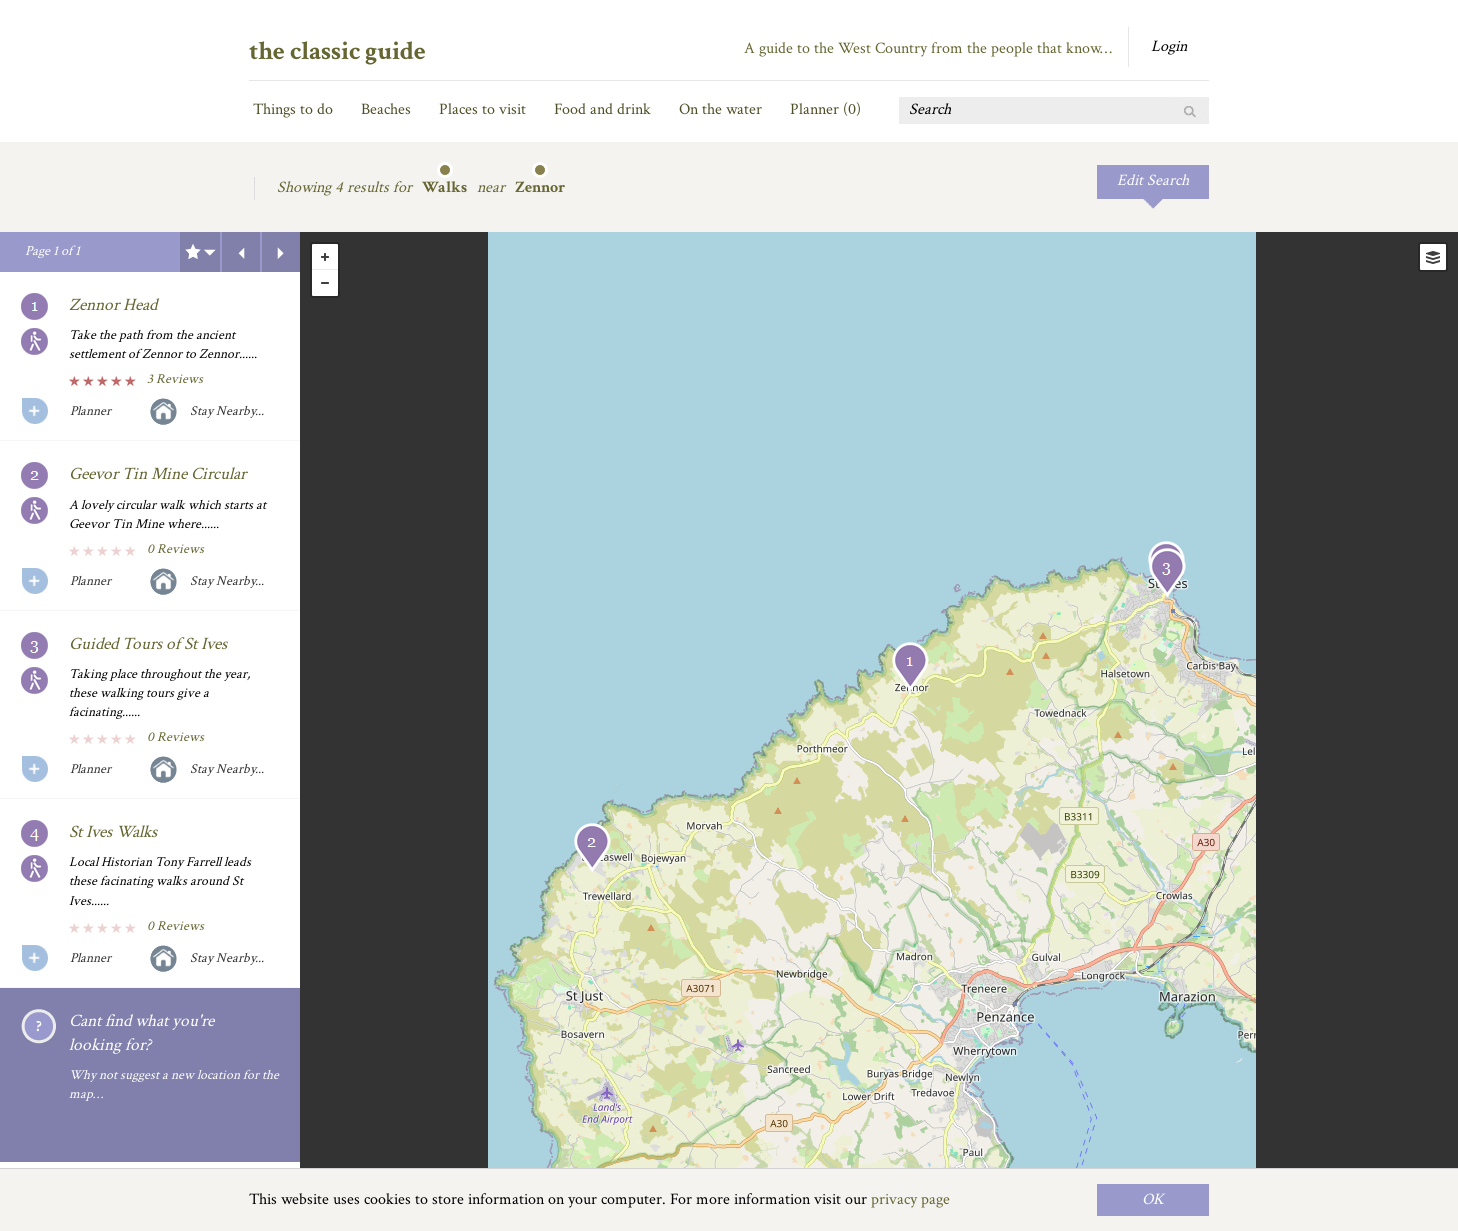 The image size is (1458, 1231). Describe the element at coordinates (482, 109) in the screenshot. I see `Places to visit` at that location.